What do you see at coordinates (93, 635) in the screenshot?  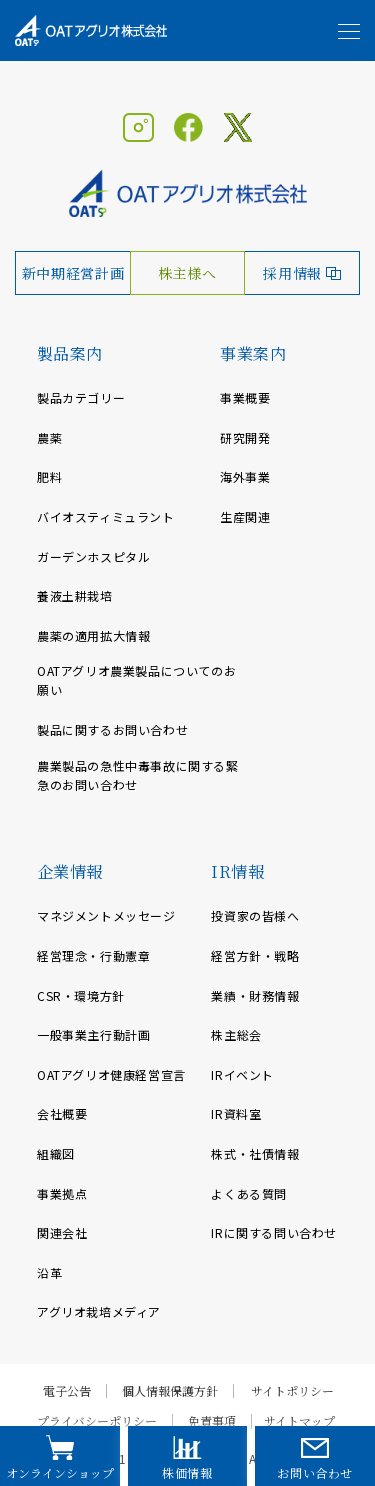 I see `農薬の適用拡大情報` at bounding box center [93, 635].